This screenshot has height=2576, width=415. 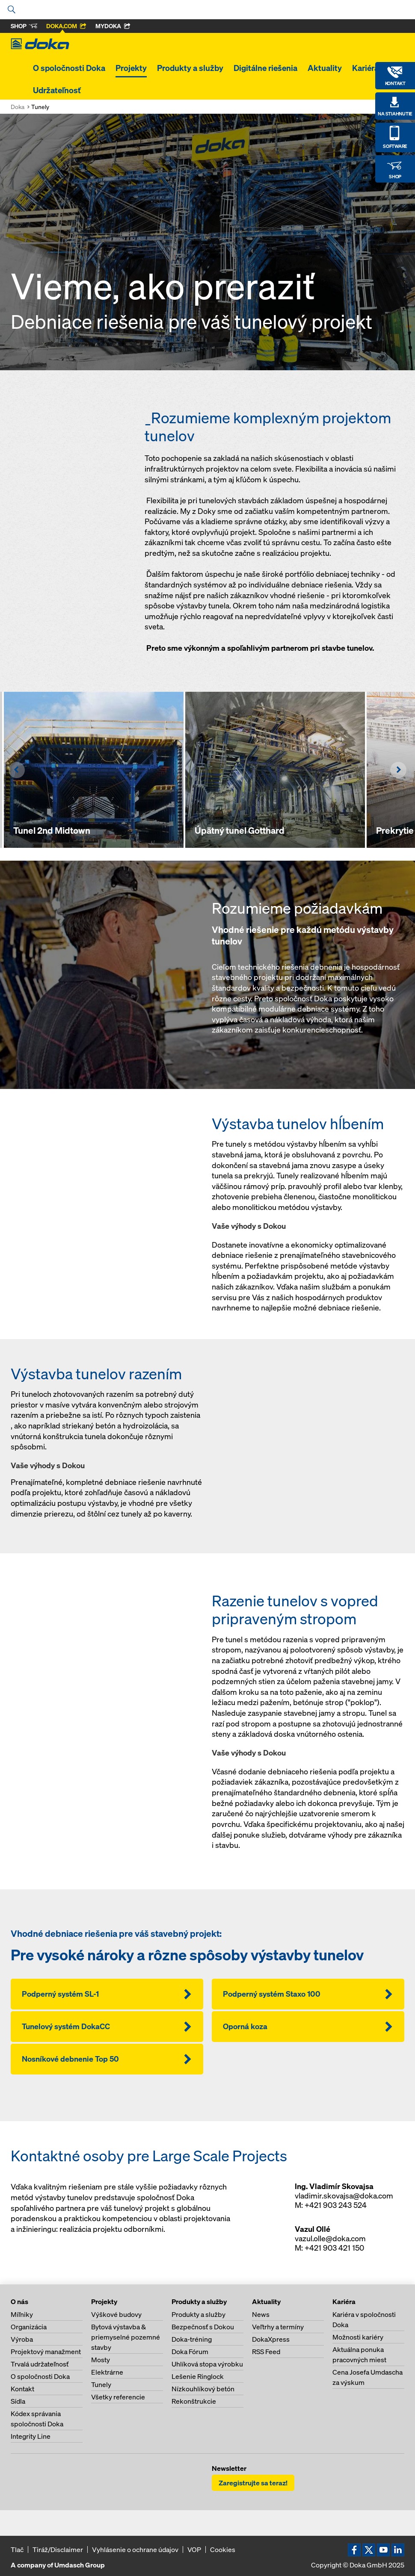 I want to click on O spoločnosti Doka, so click(x=69, y=68).